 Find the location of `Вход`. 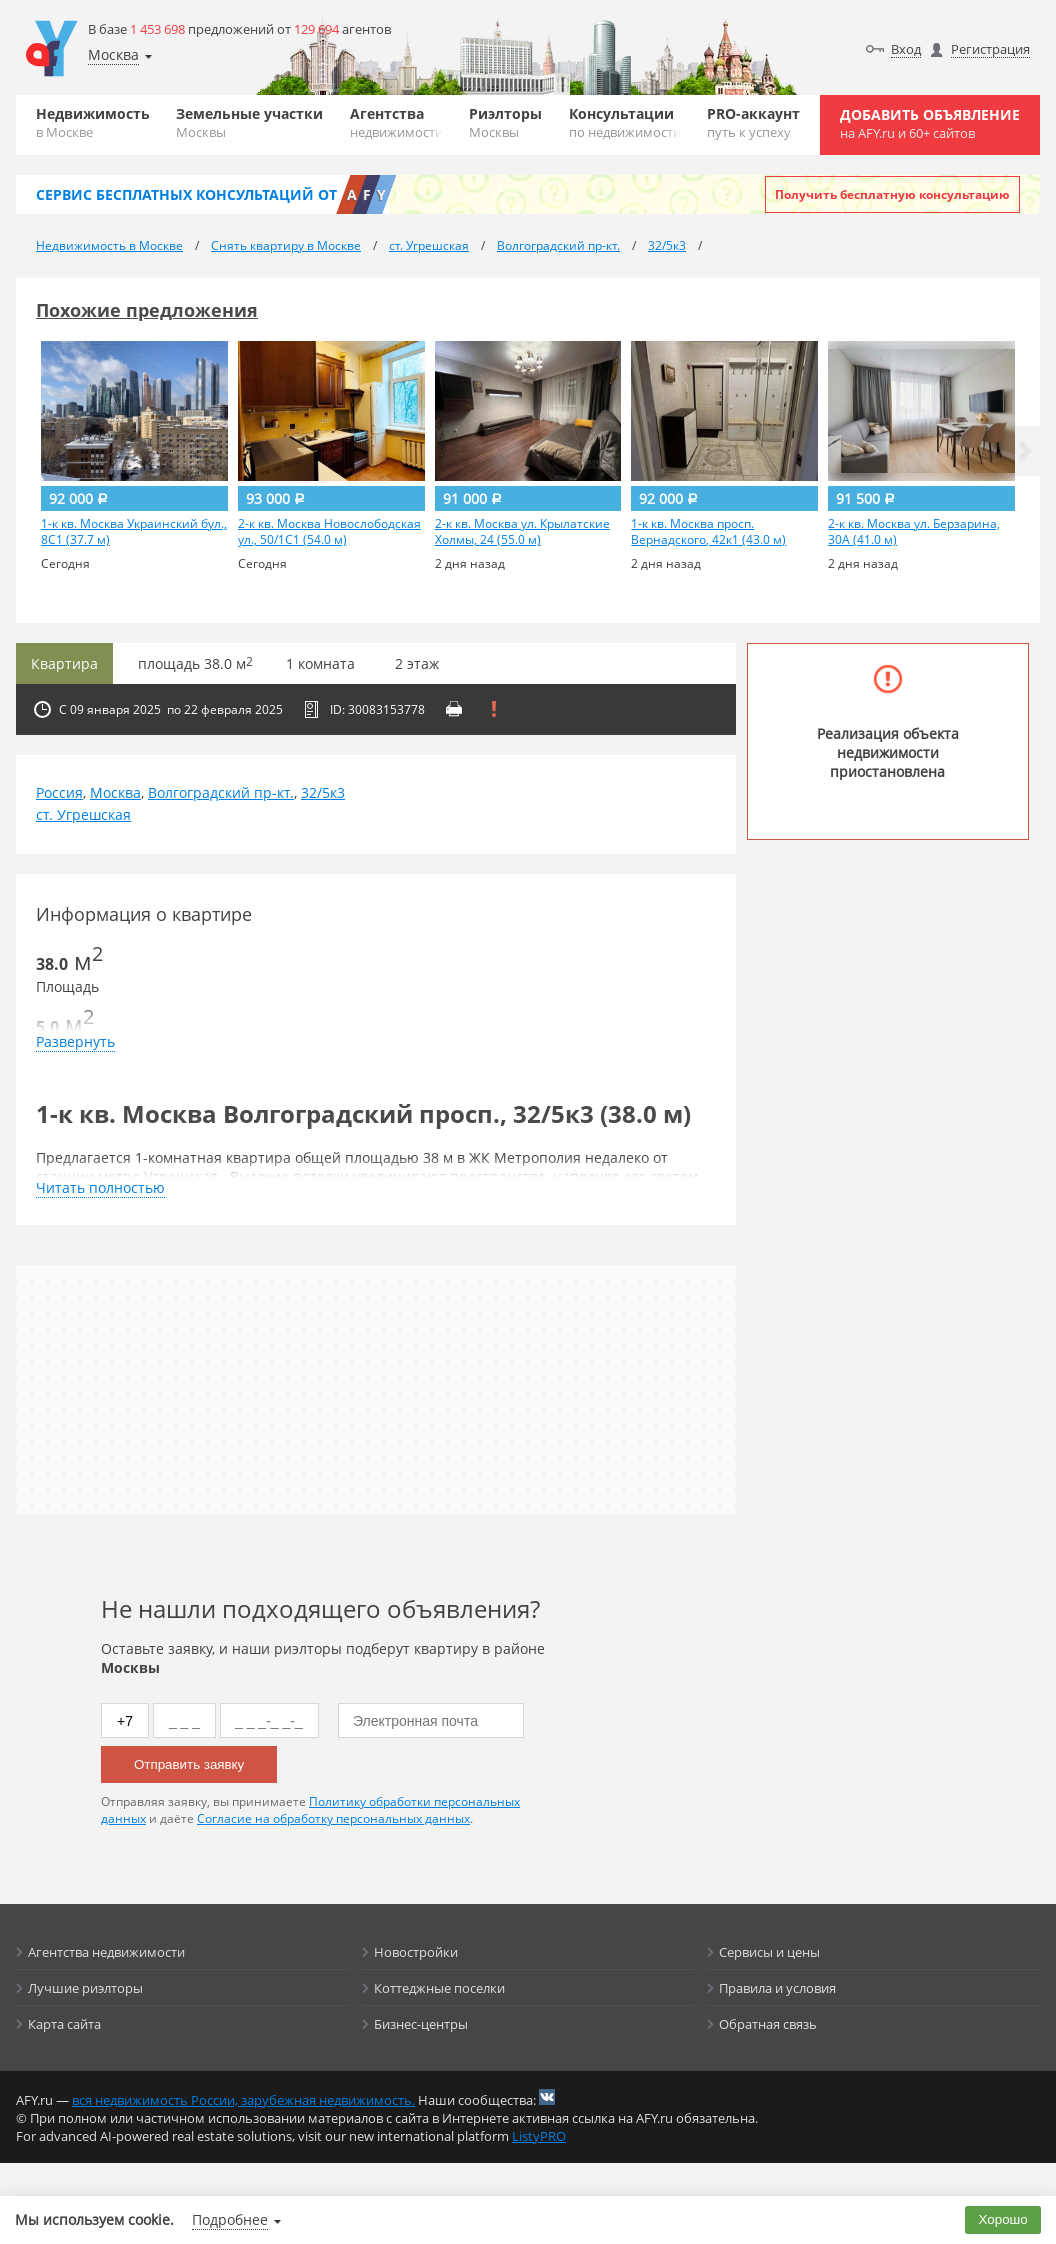

Вход is located at coordinates (906, 49).